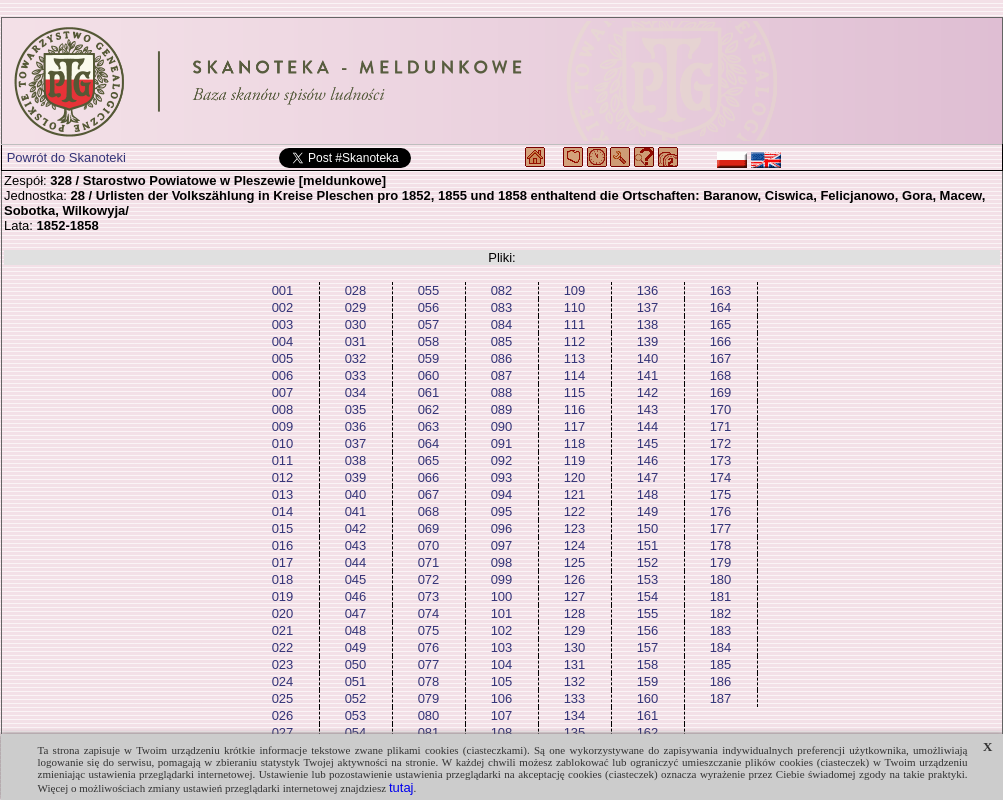  What do you see at coordinates (356, 732) in the screenshot?
I see `054` at bounding box center [356, 732].